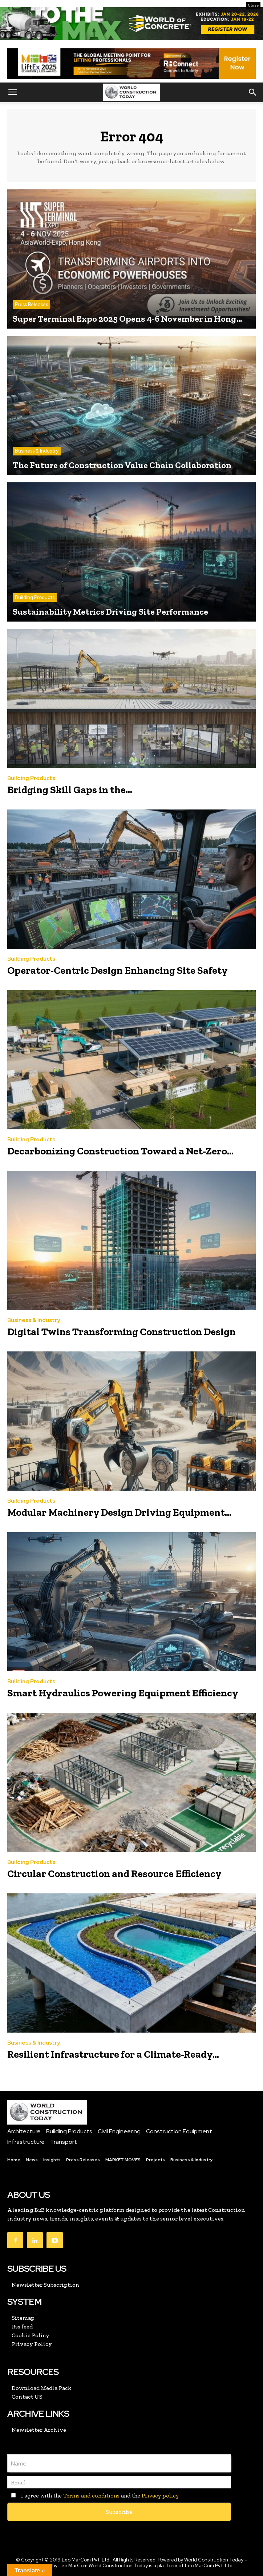  What do you see at coordinates (120, 1151) in the screenshot?
I see `Decarbonizing Construction Toward a Net-Zero...` at bounding box center [120, 1151].